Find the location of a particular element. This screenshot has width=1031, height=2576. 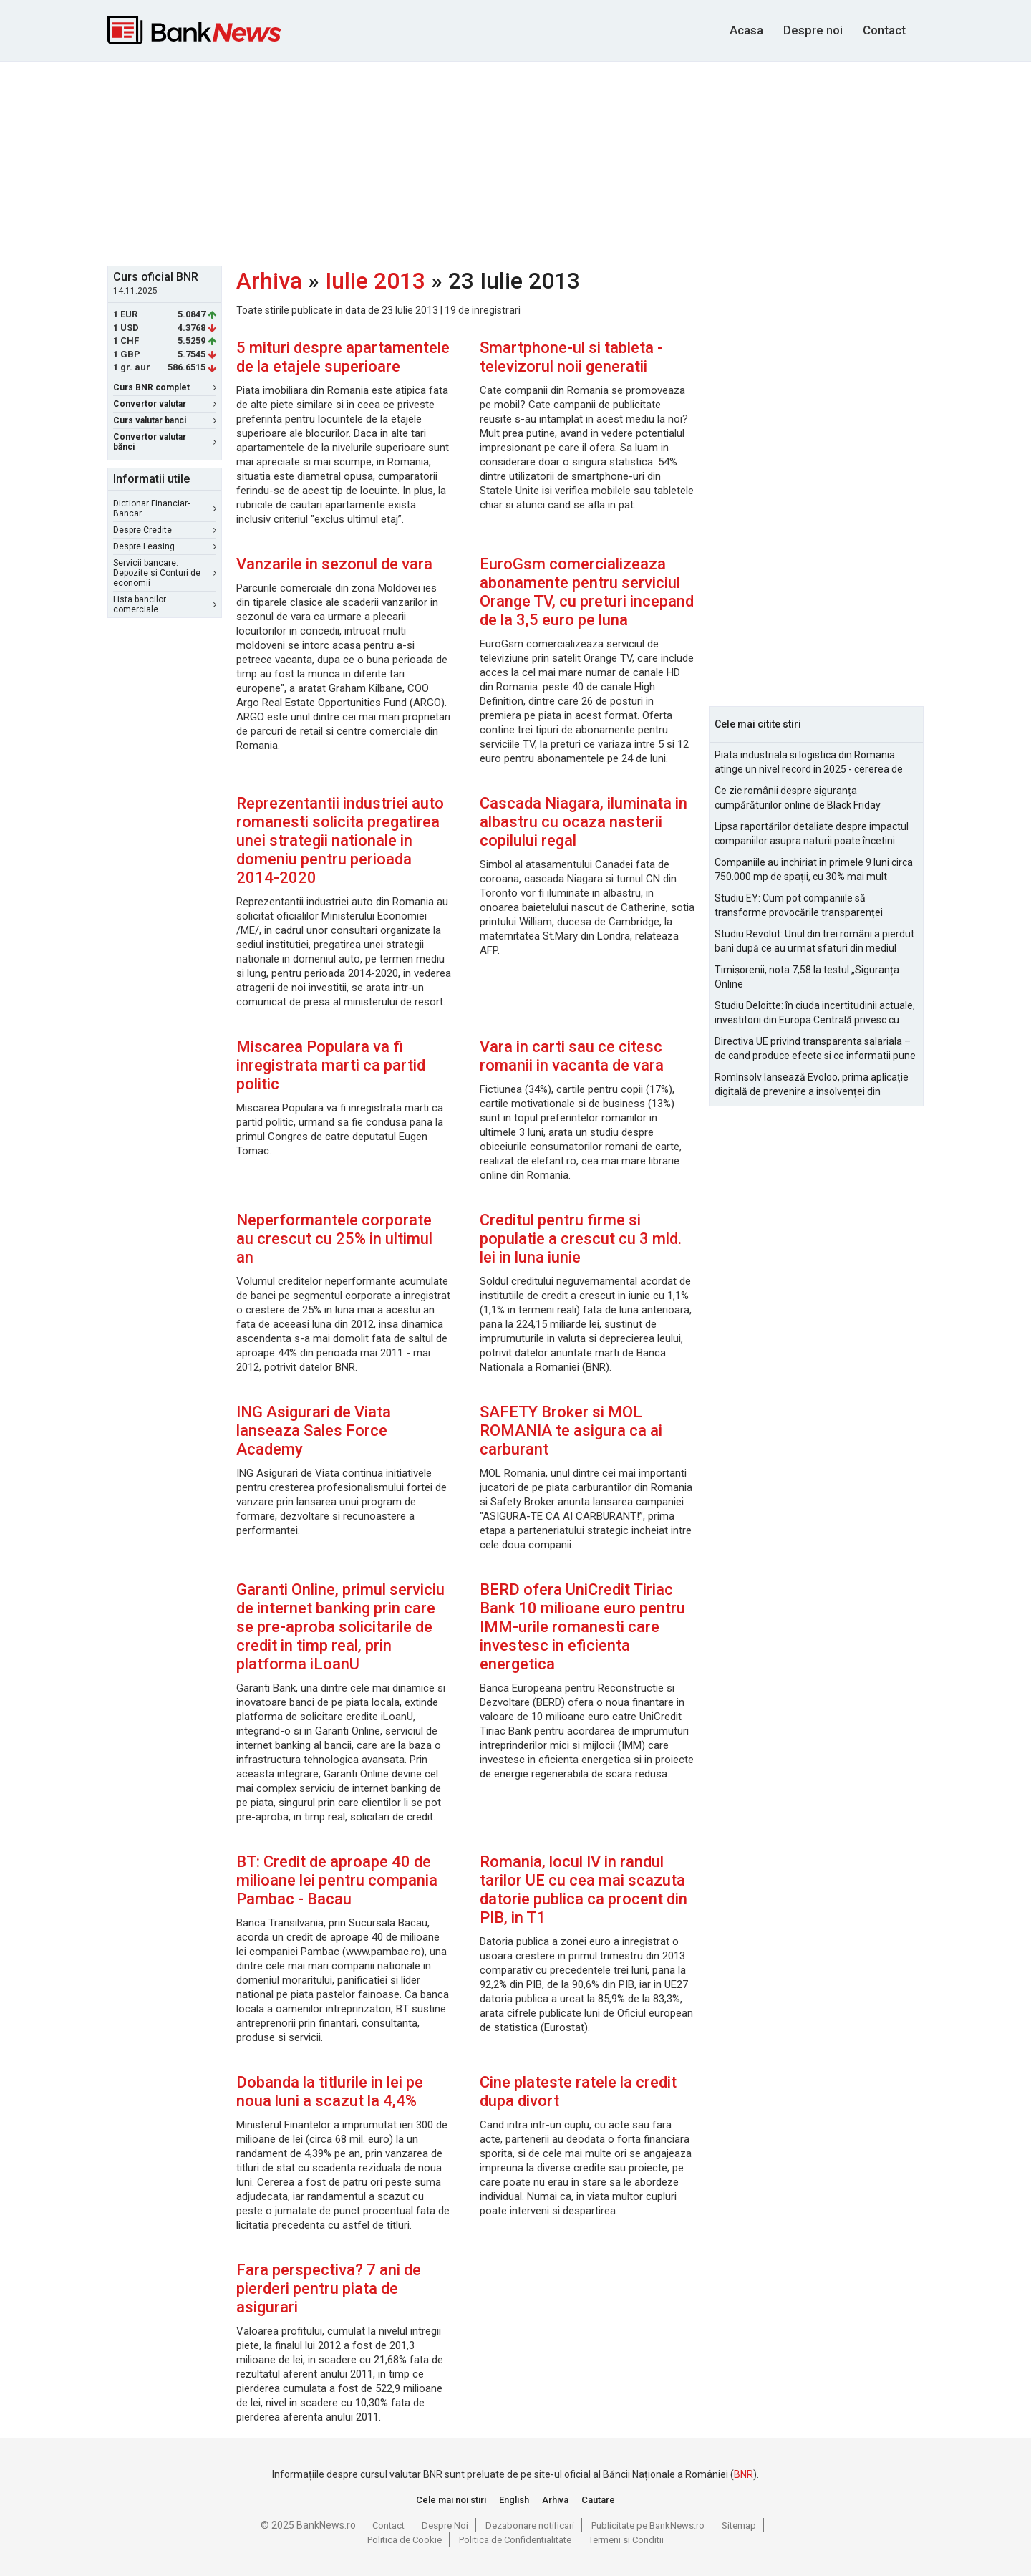

Cautare is located at coordinates (598, 2499).